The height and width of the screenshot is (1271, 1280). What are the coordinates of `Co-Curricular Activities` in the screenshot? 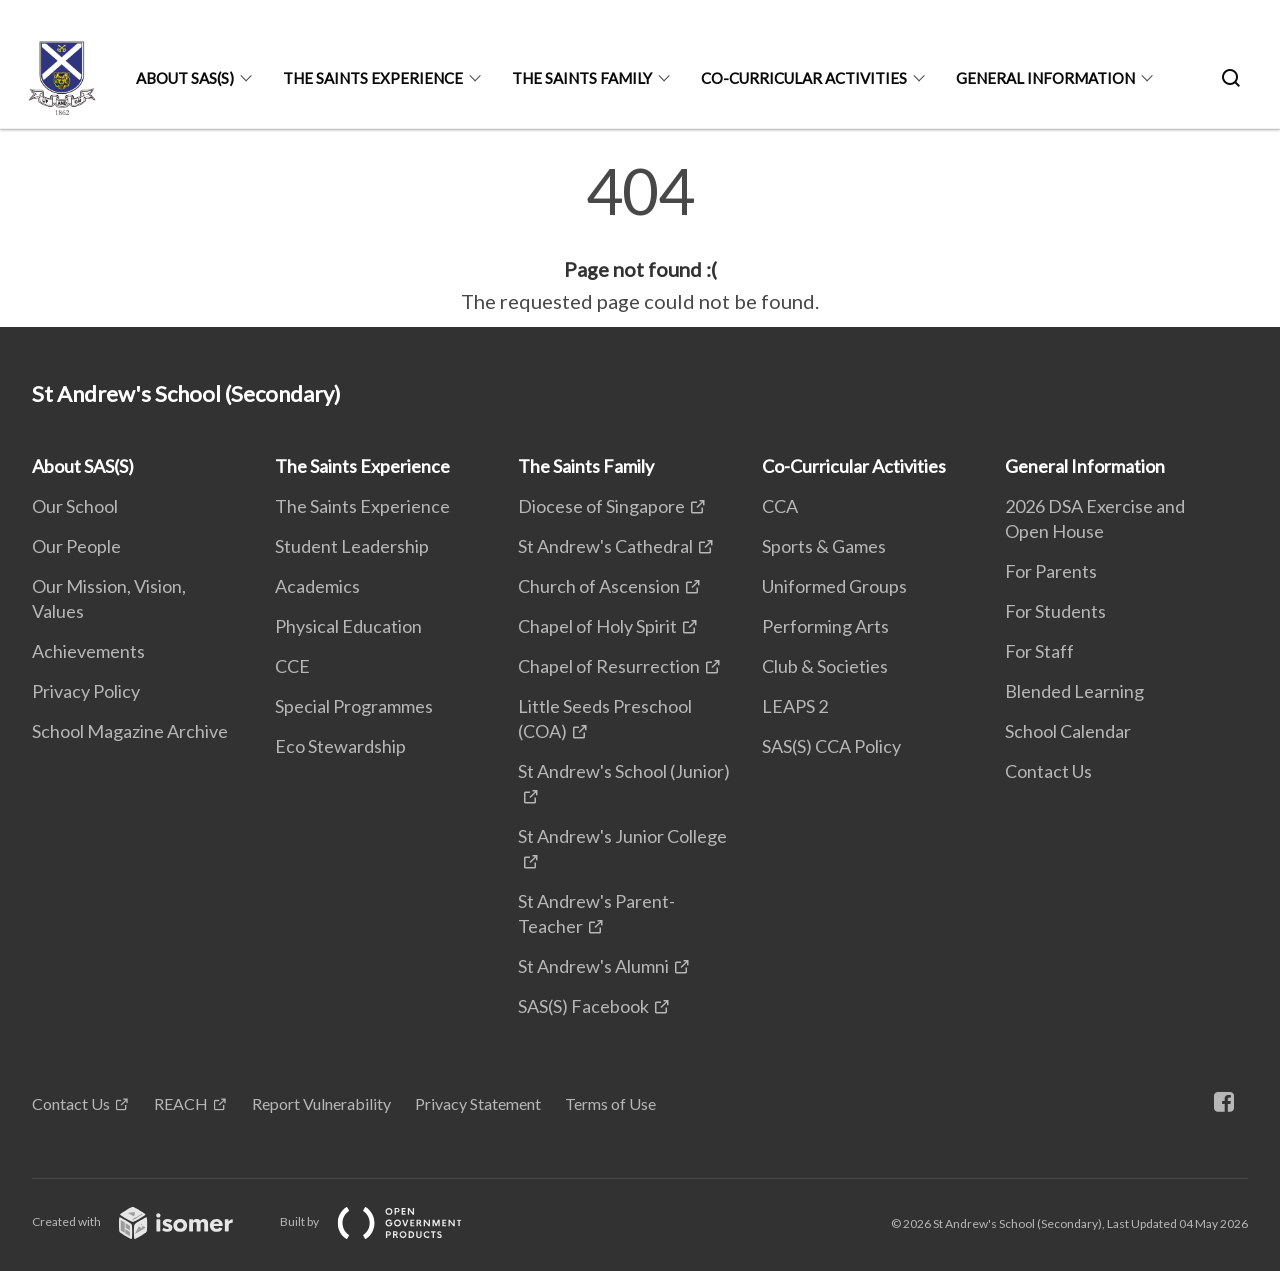 It's located at (804, 78).